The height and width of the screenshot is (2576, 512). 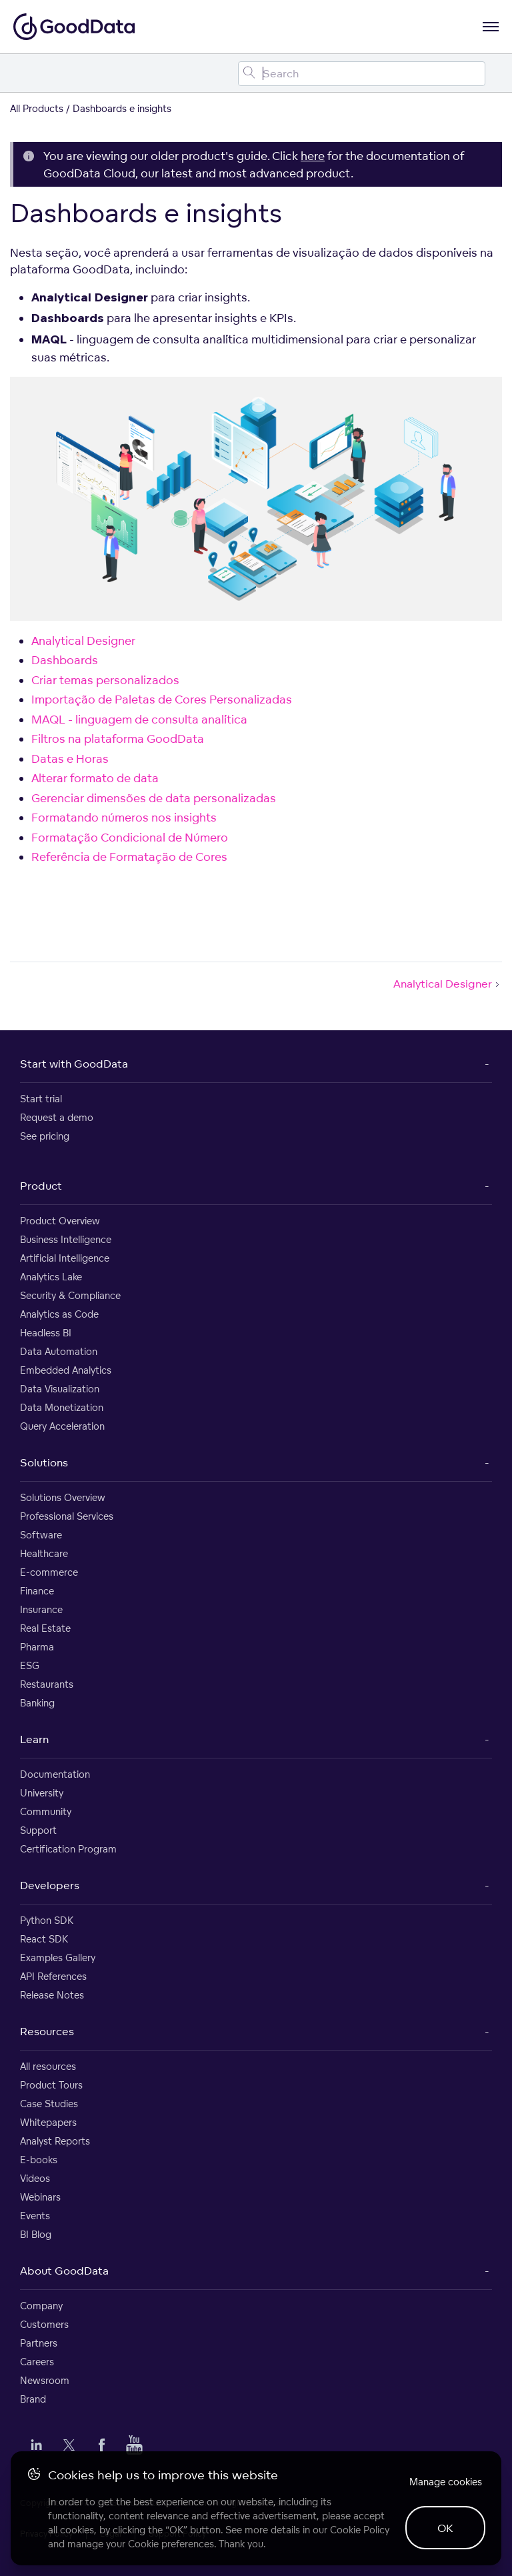 What do you see at coordinates (61, 1407) in the screenshot?
I see `Data Monetization` at bounding box center [61, 1407].